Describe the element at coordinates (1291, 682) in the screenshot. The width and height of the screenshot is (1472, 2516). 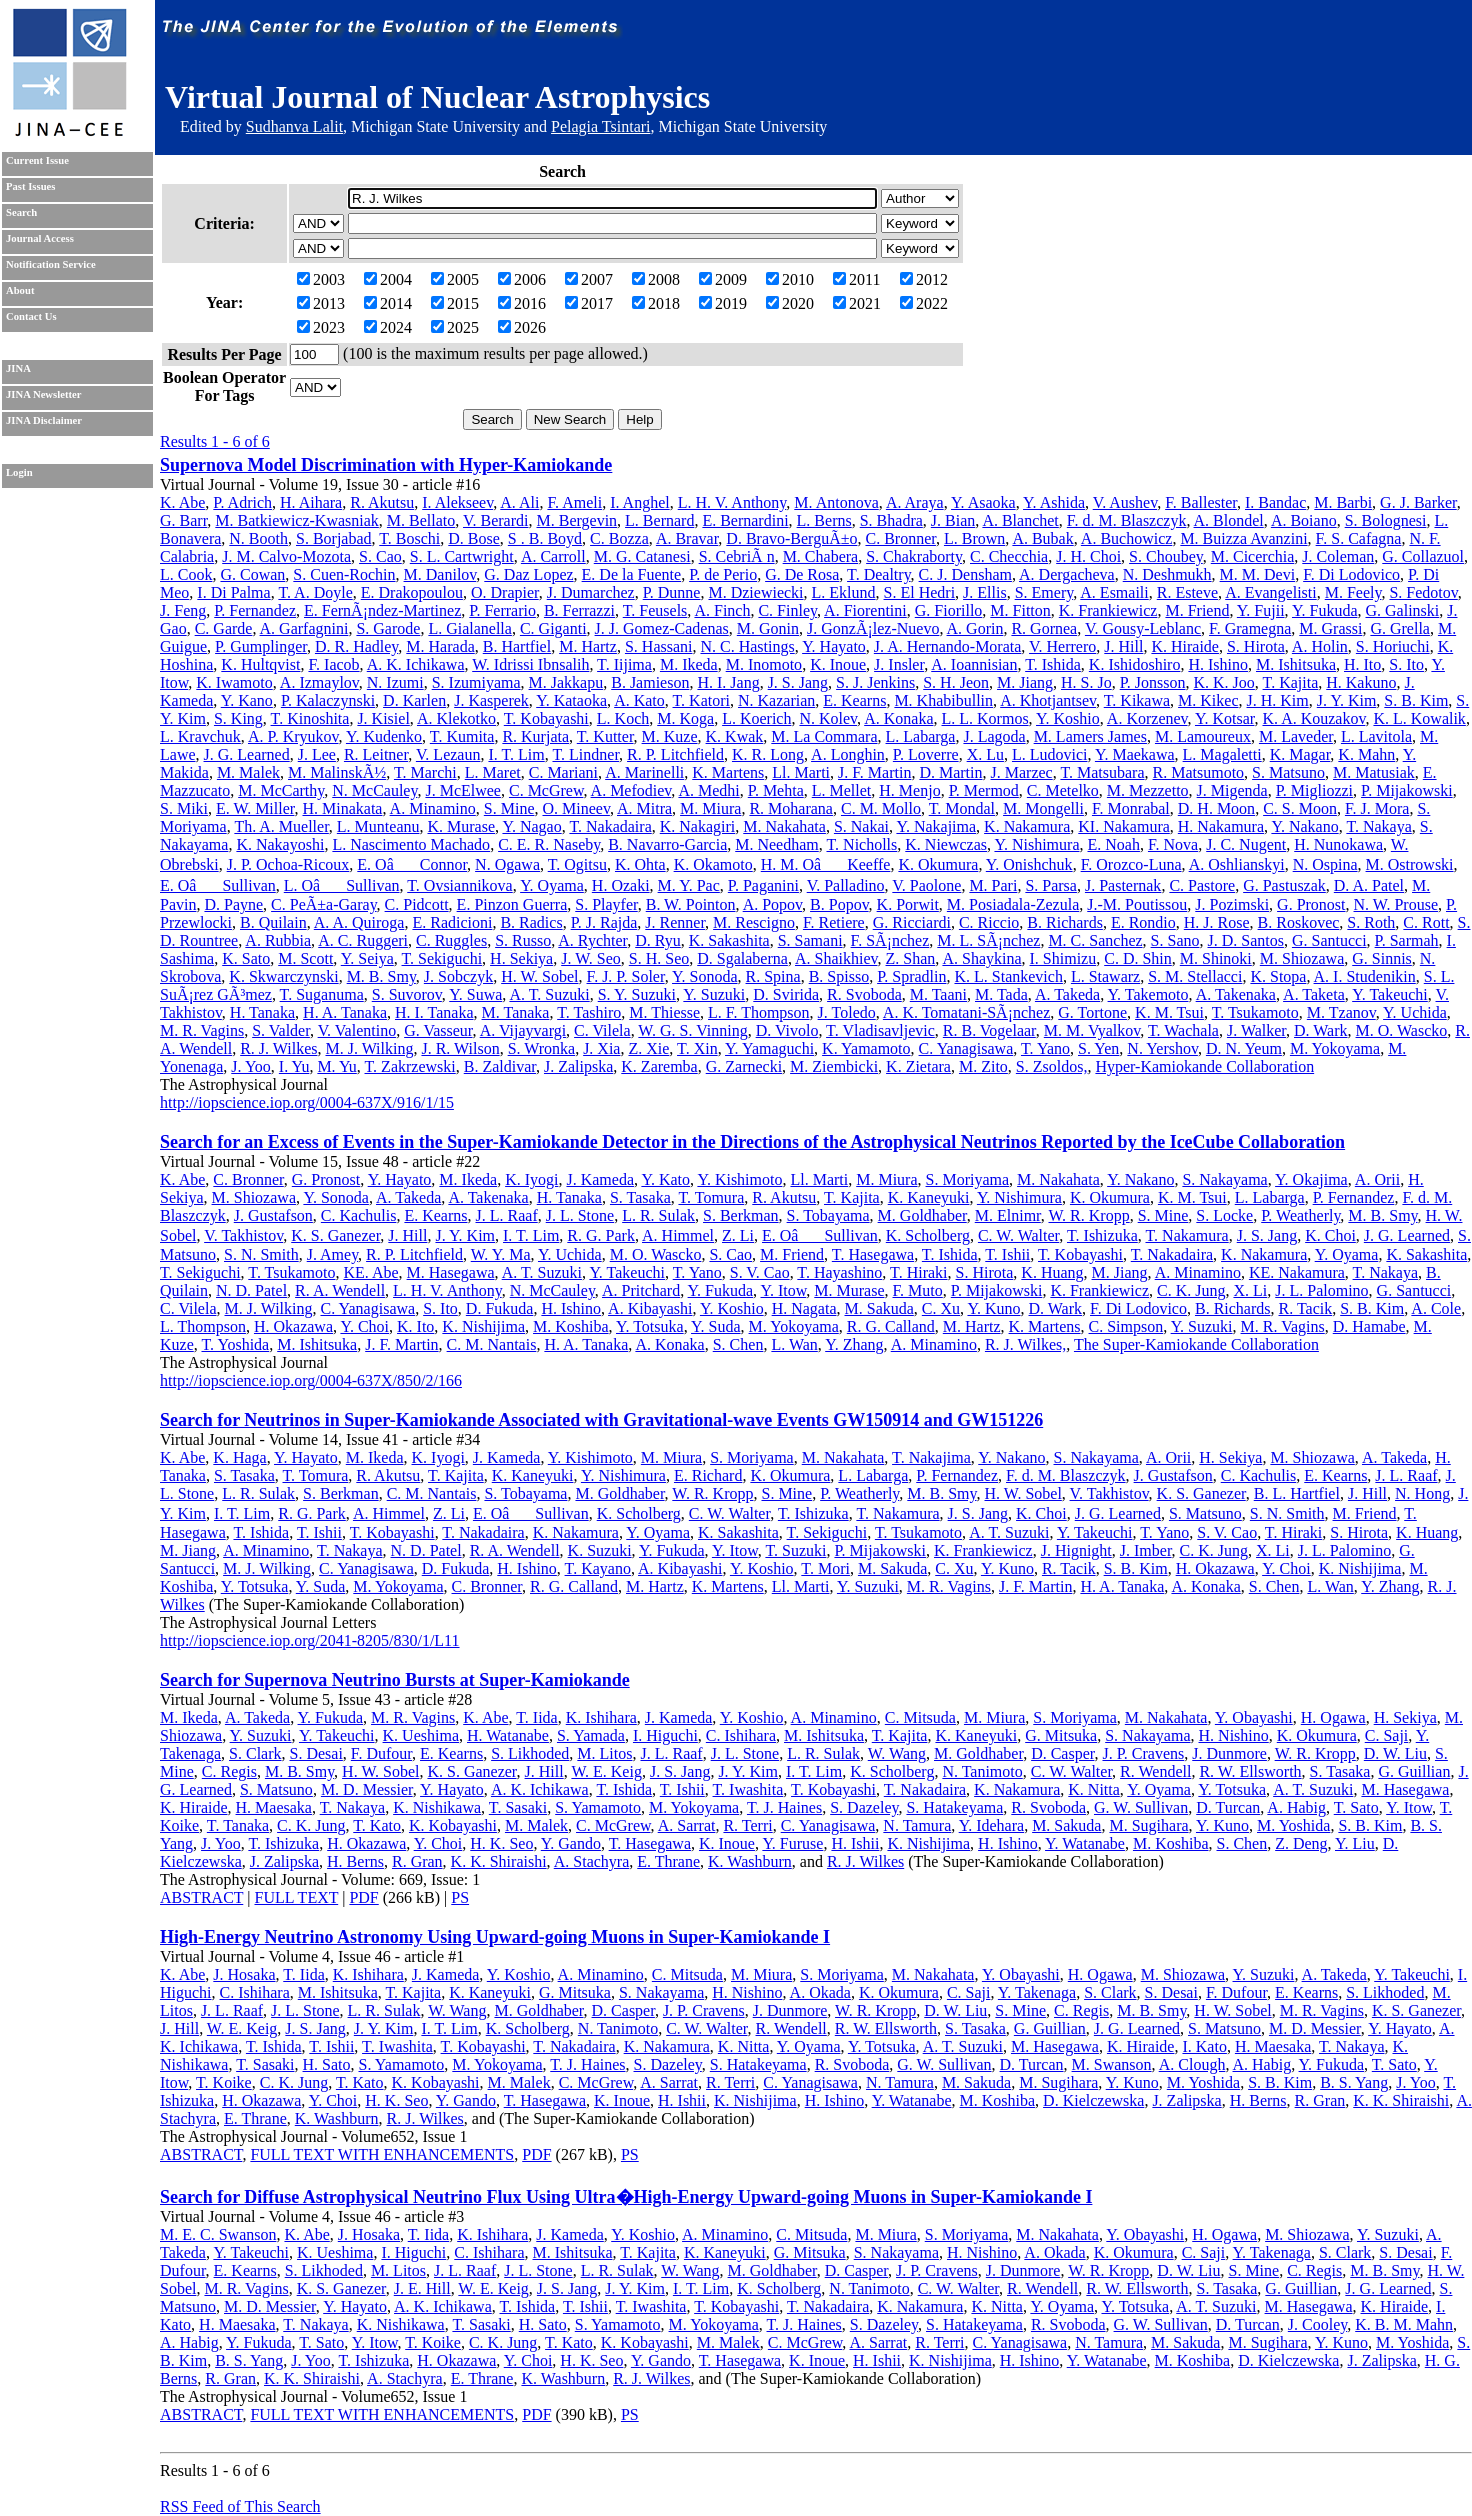
I see `T. Kajita` at that location.